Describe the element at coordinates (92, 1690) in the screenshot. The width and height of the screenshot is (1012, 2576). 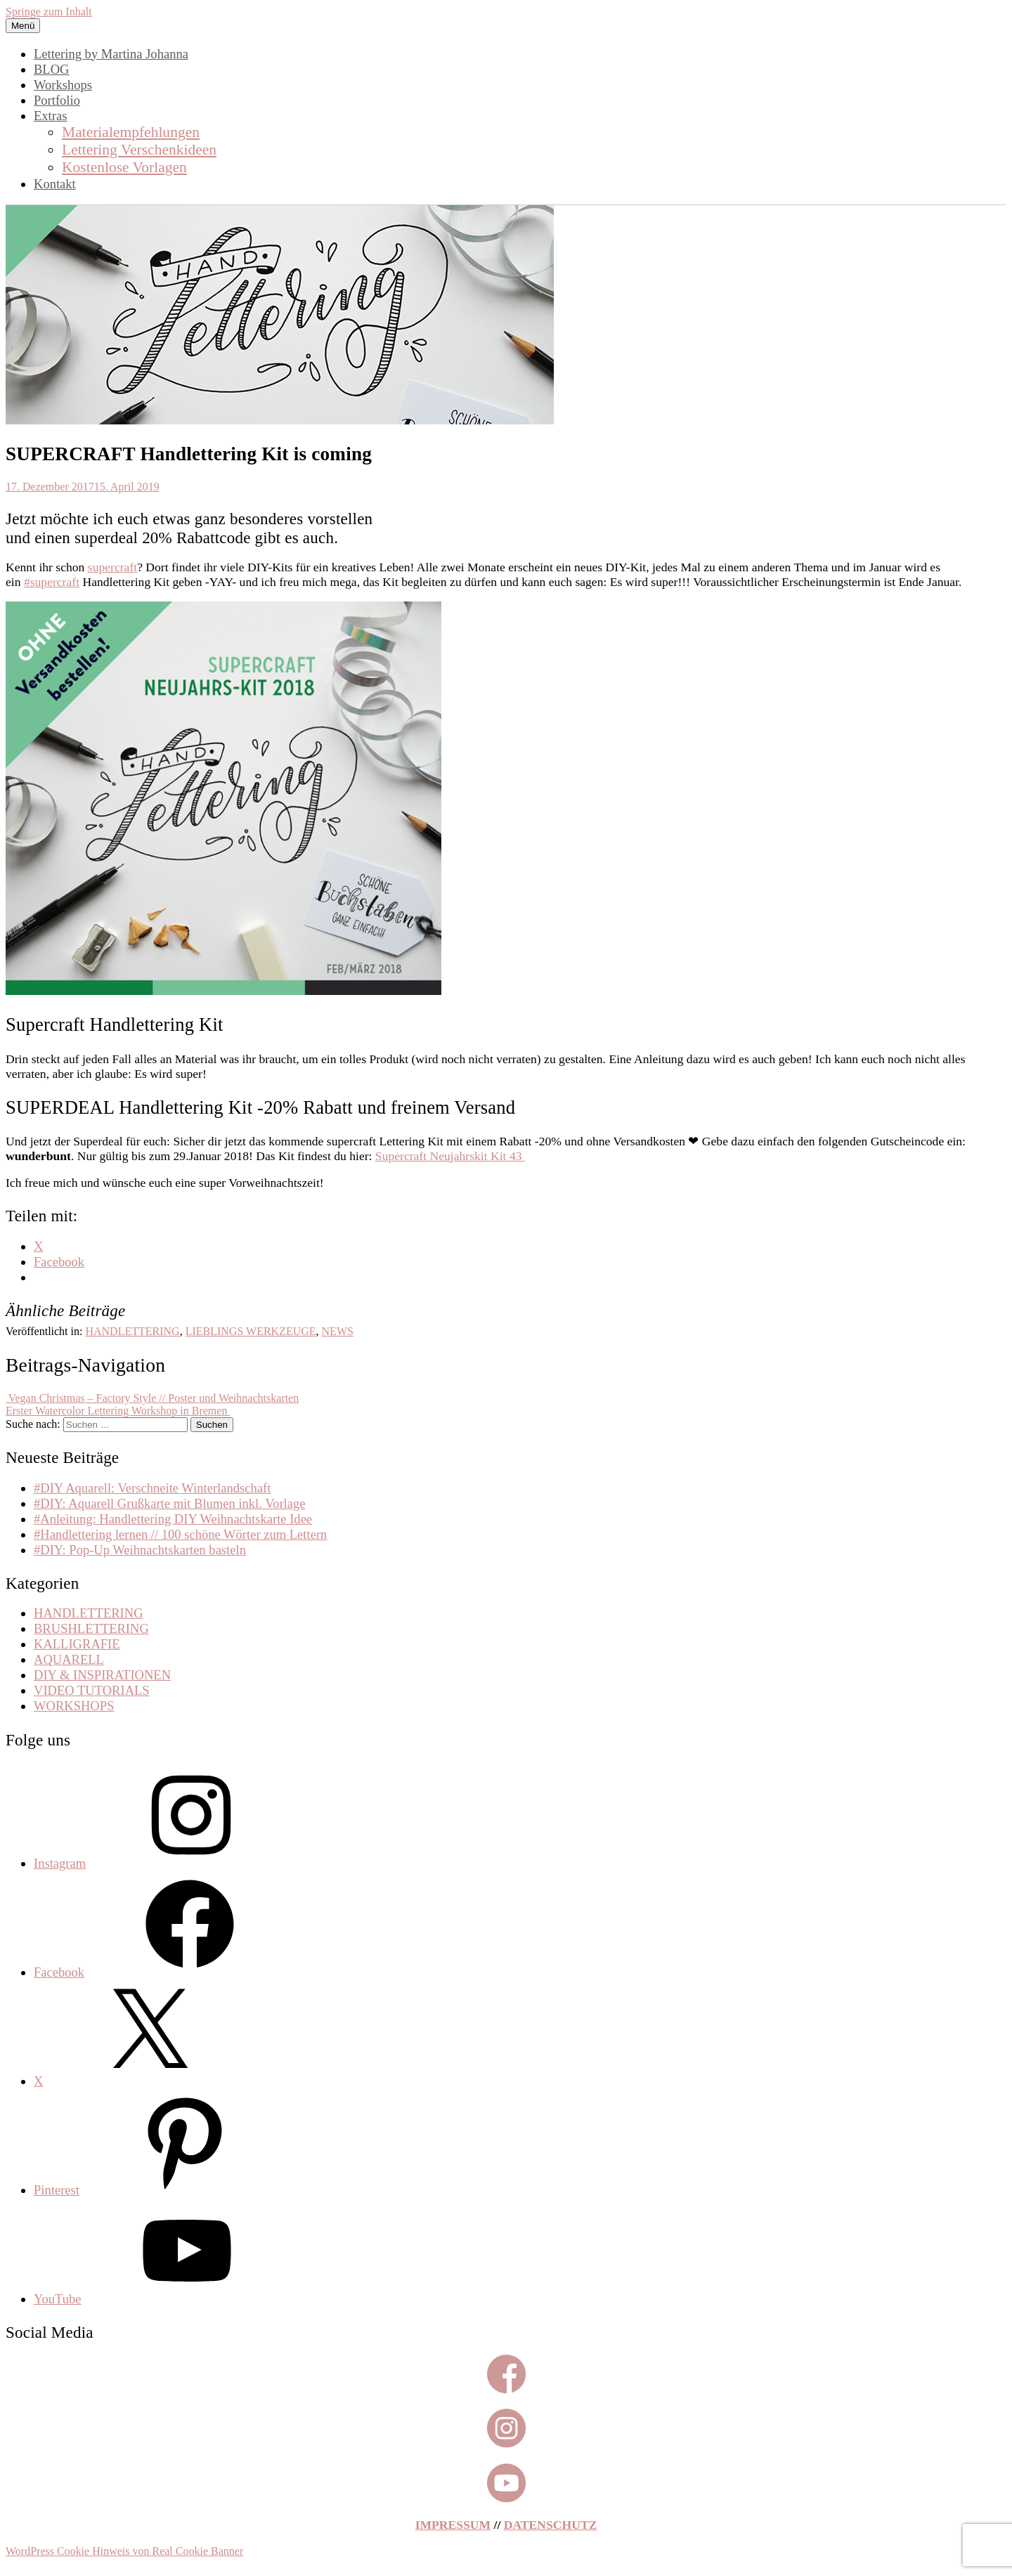
I see `VIDEO TUTORIALS` at that location.